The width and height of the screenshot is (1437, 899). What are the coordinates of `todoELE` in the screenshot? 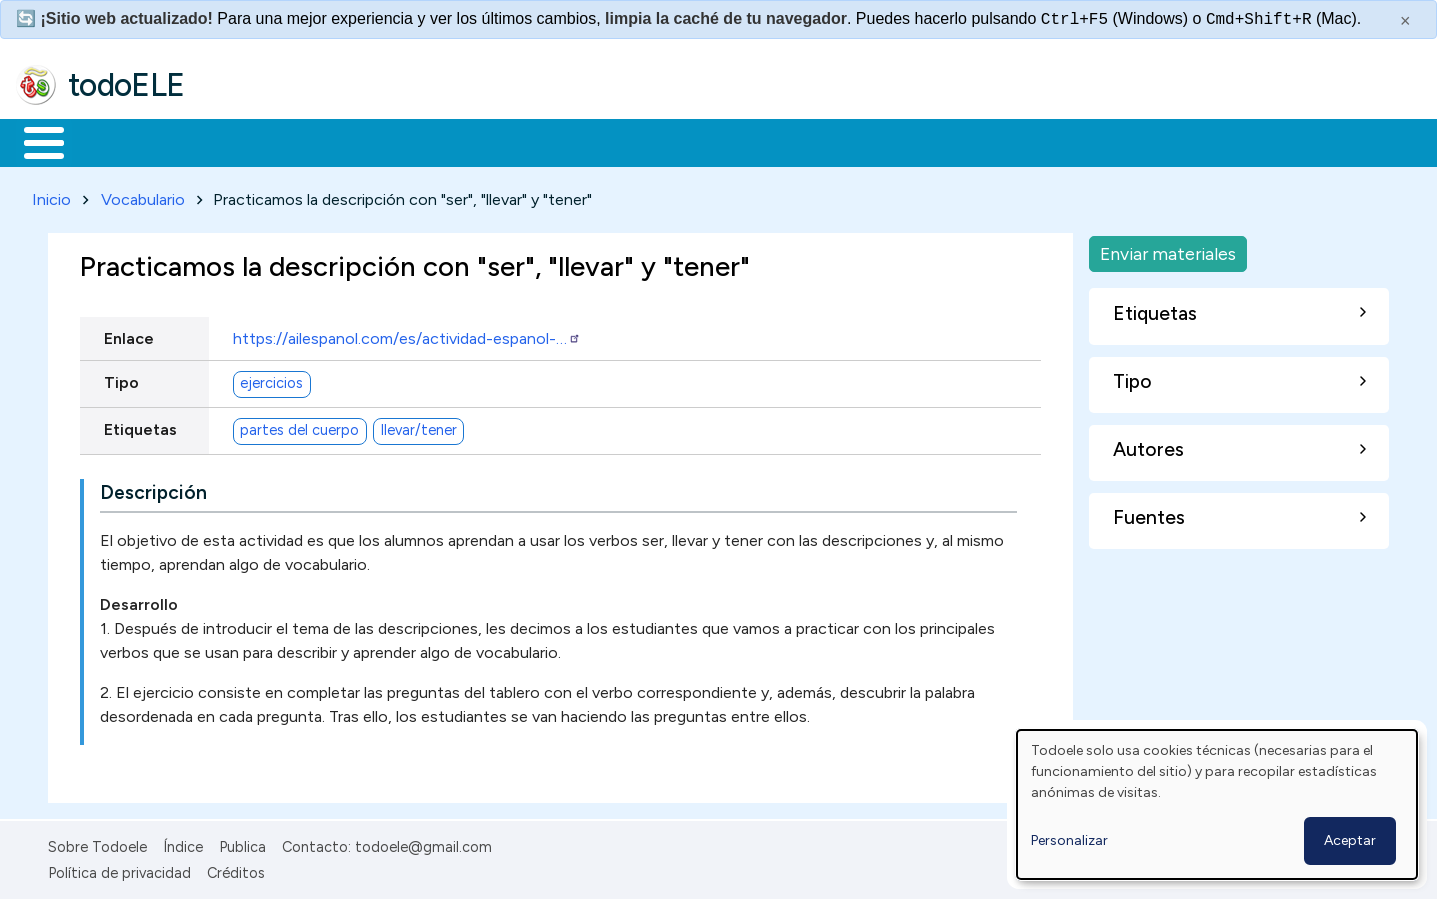 It's located at (126, 85).